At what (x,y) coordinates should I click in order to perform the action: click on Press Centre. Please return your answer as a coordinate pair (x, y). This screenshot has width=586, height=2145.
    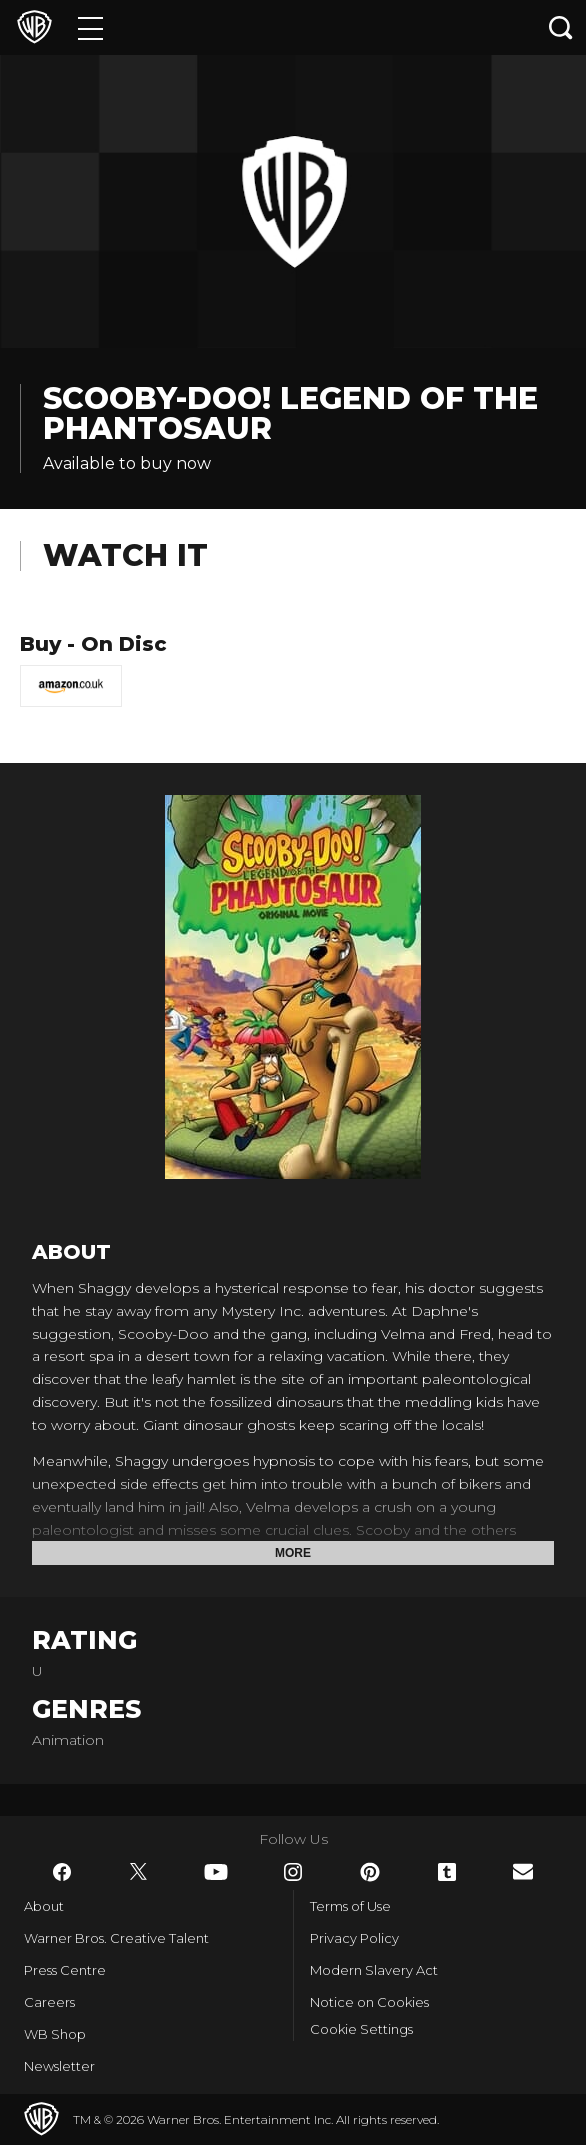
    Looking at the image, I should click on (65, 1970).